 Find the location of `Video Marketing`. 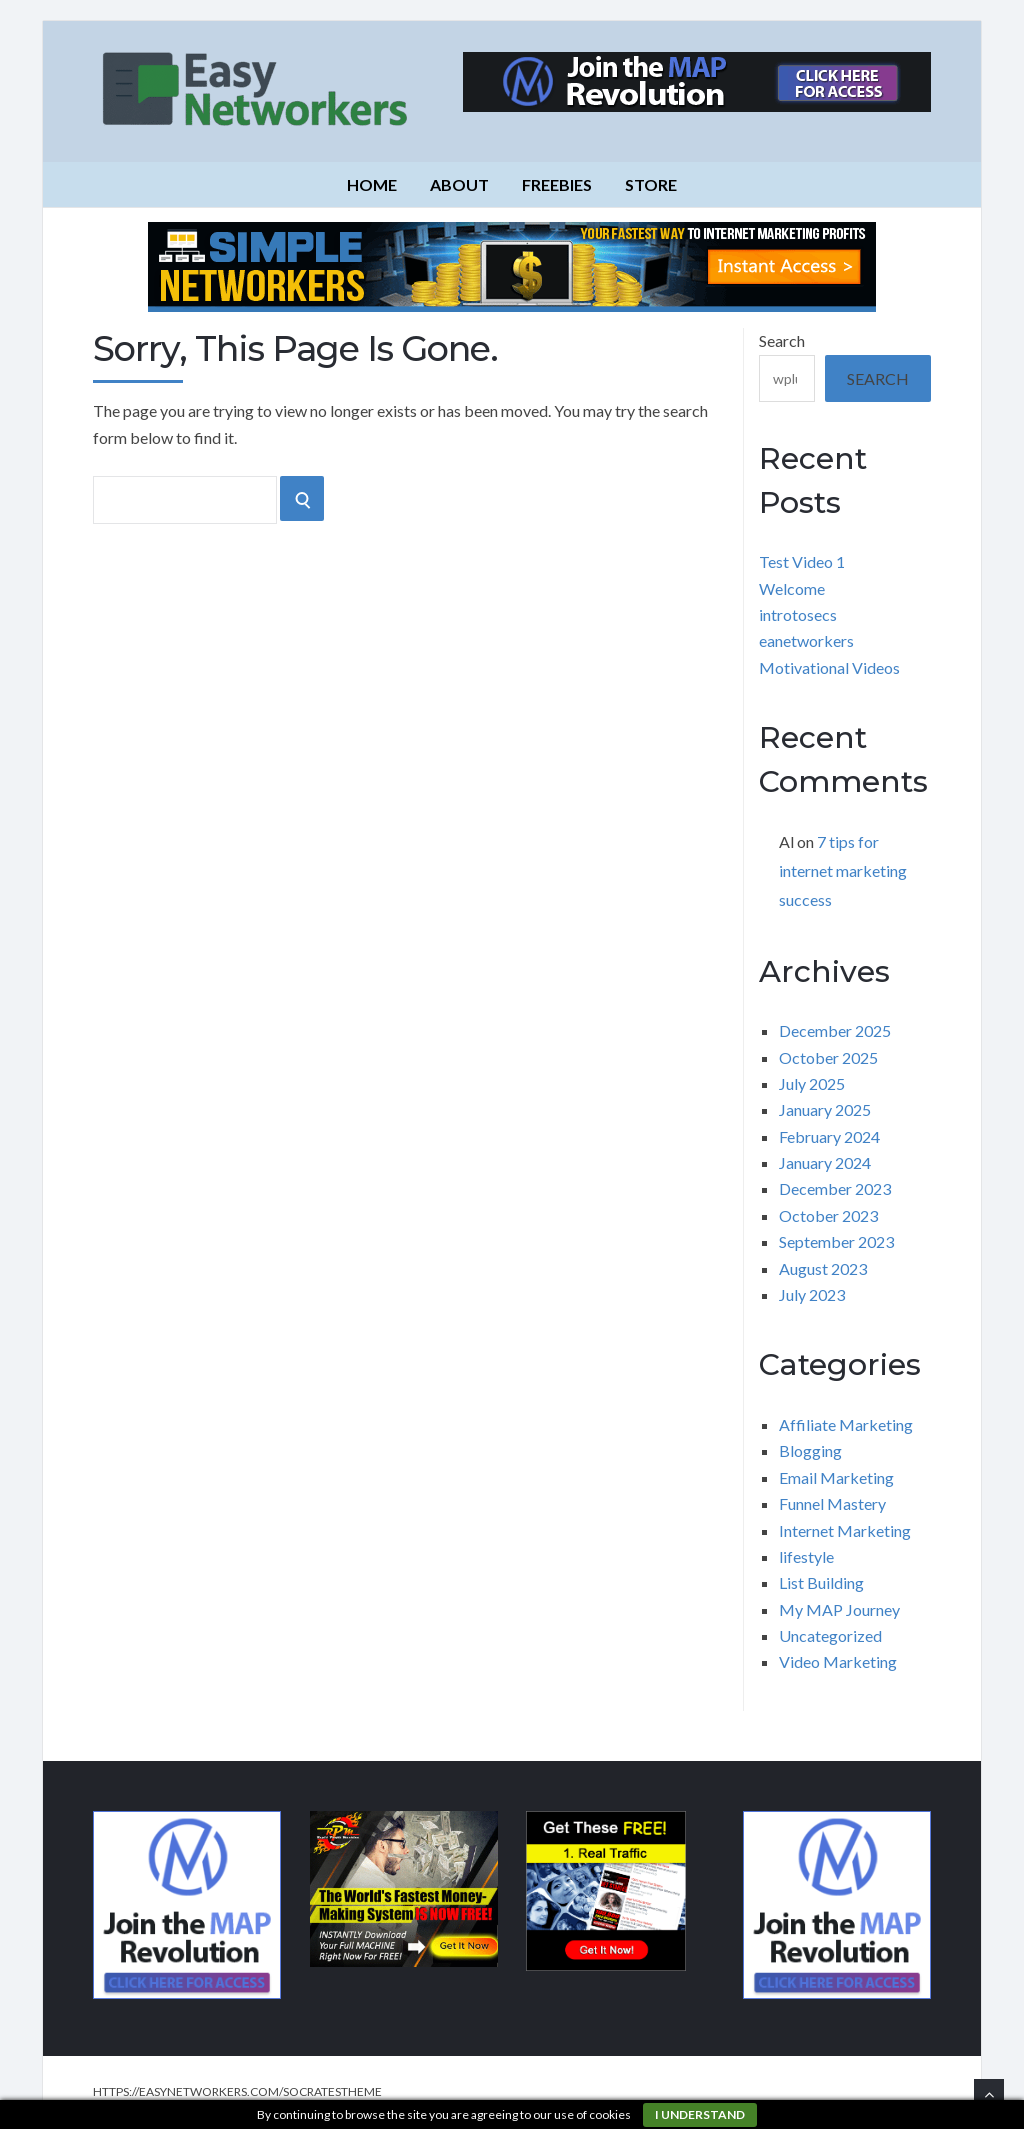

Video Marketing is located at coordinates (838, 1661).